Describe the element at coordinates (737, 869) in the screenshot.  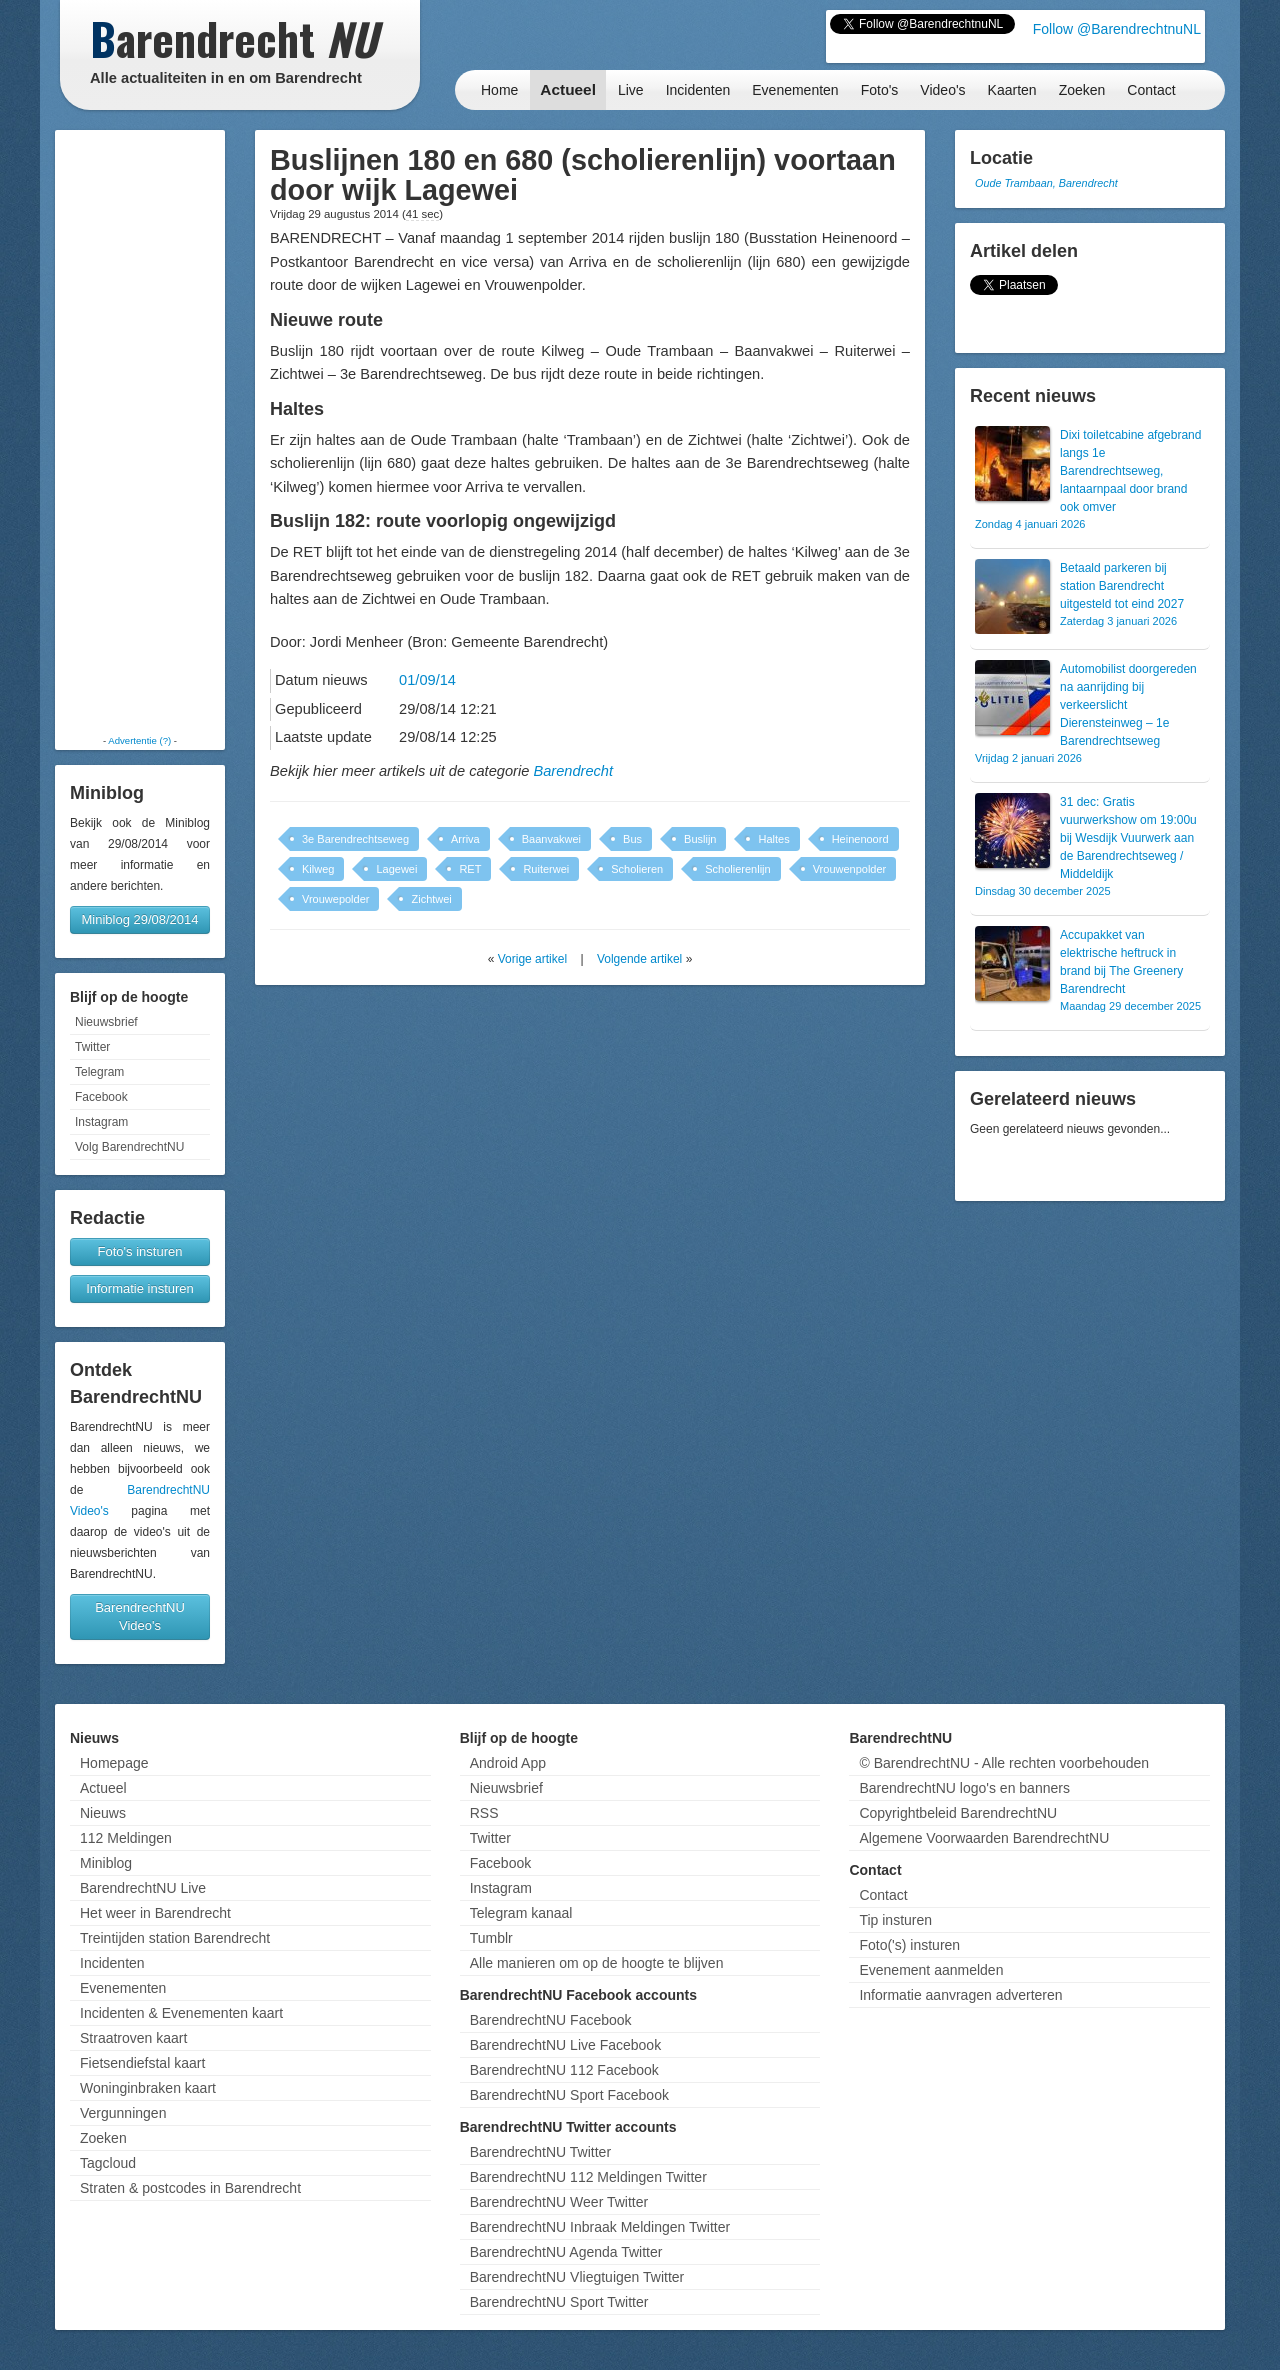
I see `Scholierenlijn` at that location.